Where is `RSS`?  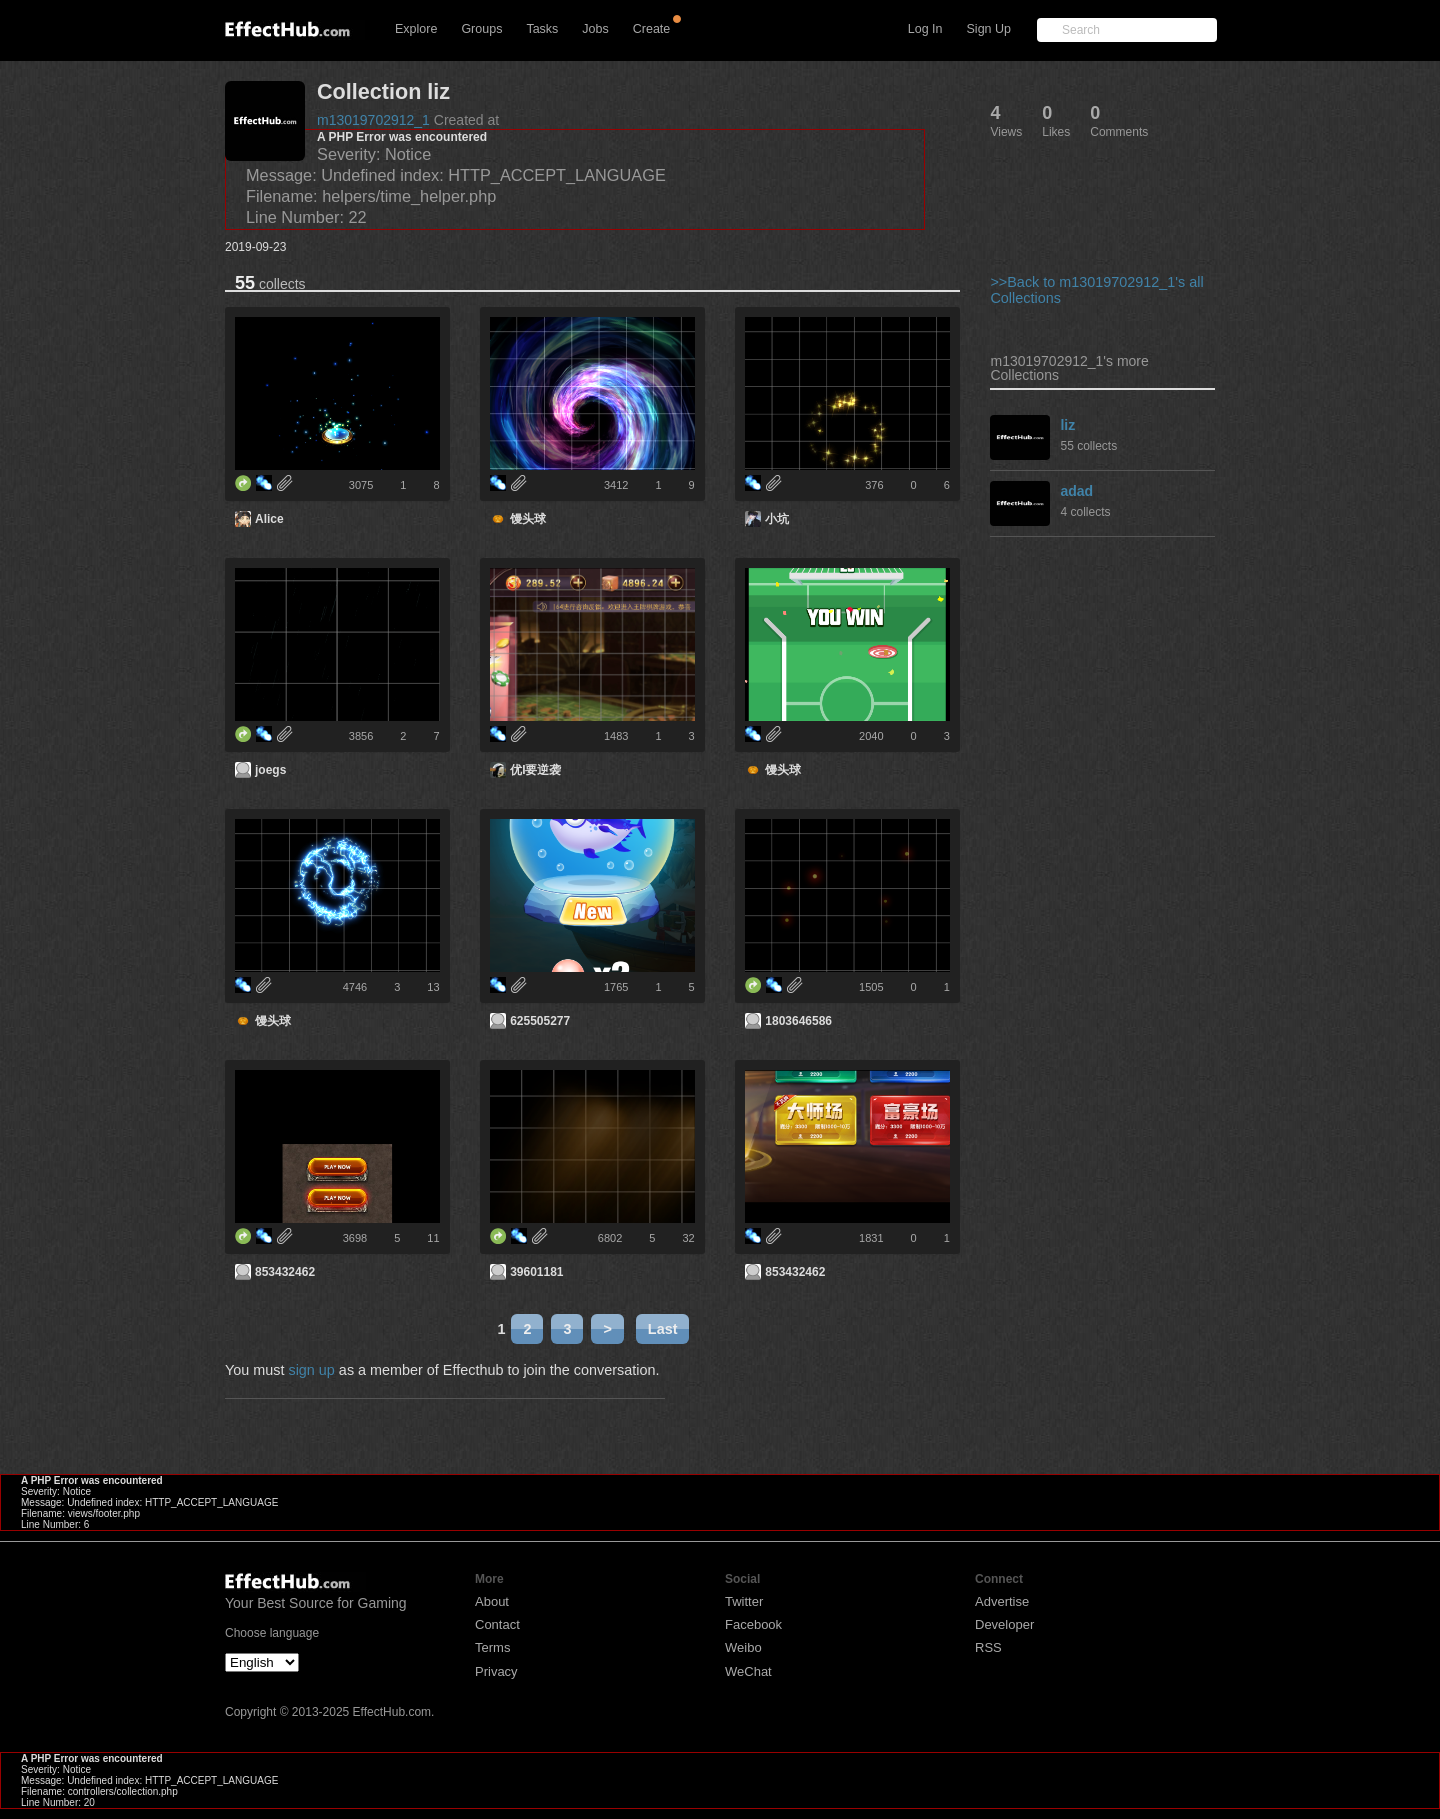
RSS is located at coordinates (988, 1647).